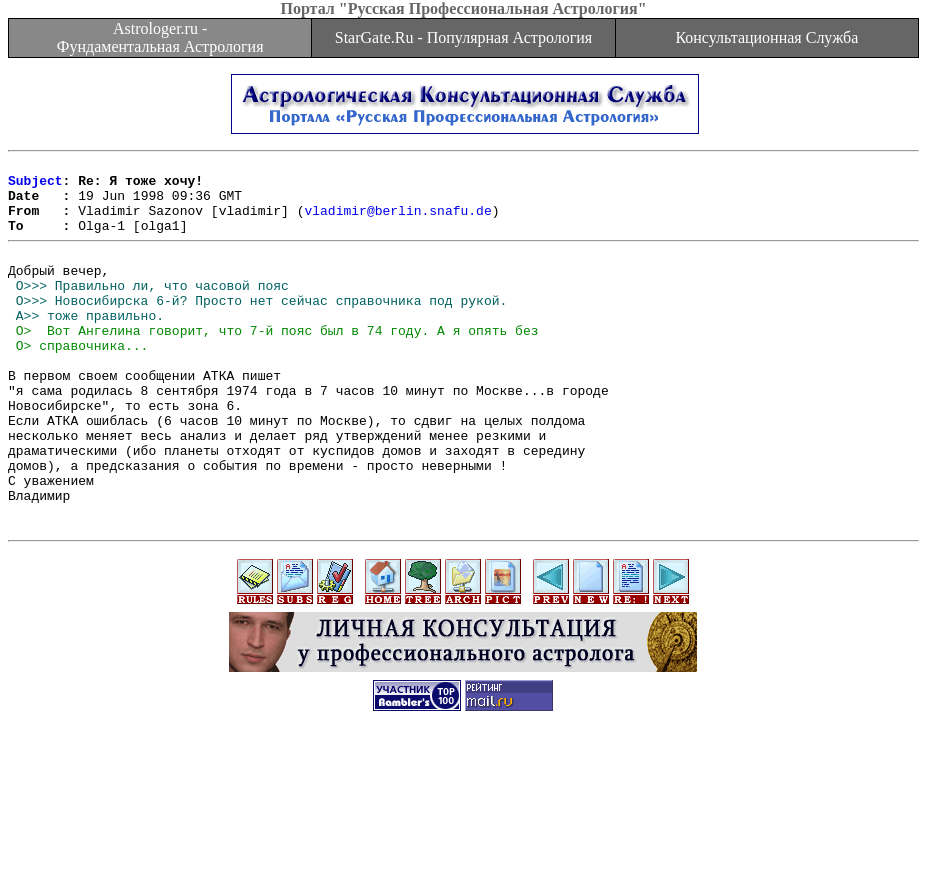 This screenshot has width=927, height=887. What do you see at coordinates (464, 842) in the screenshot?
I see `[Advertisement]` at bounding box center [464, 842].